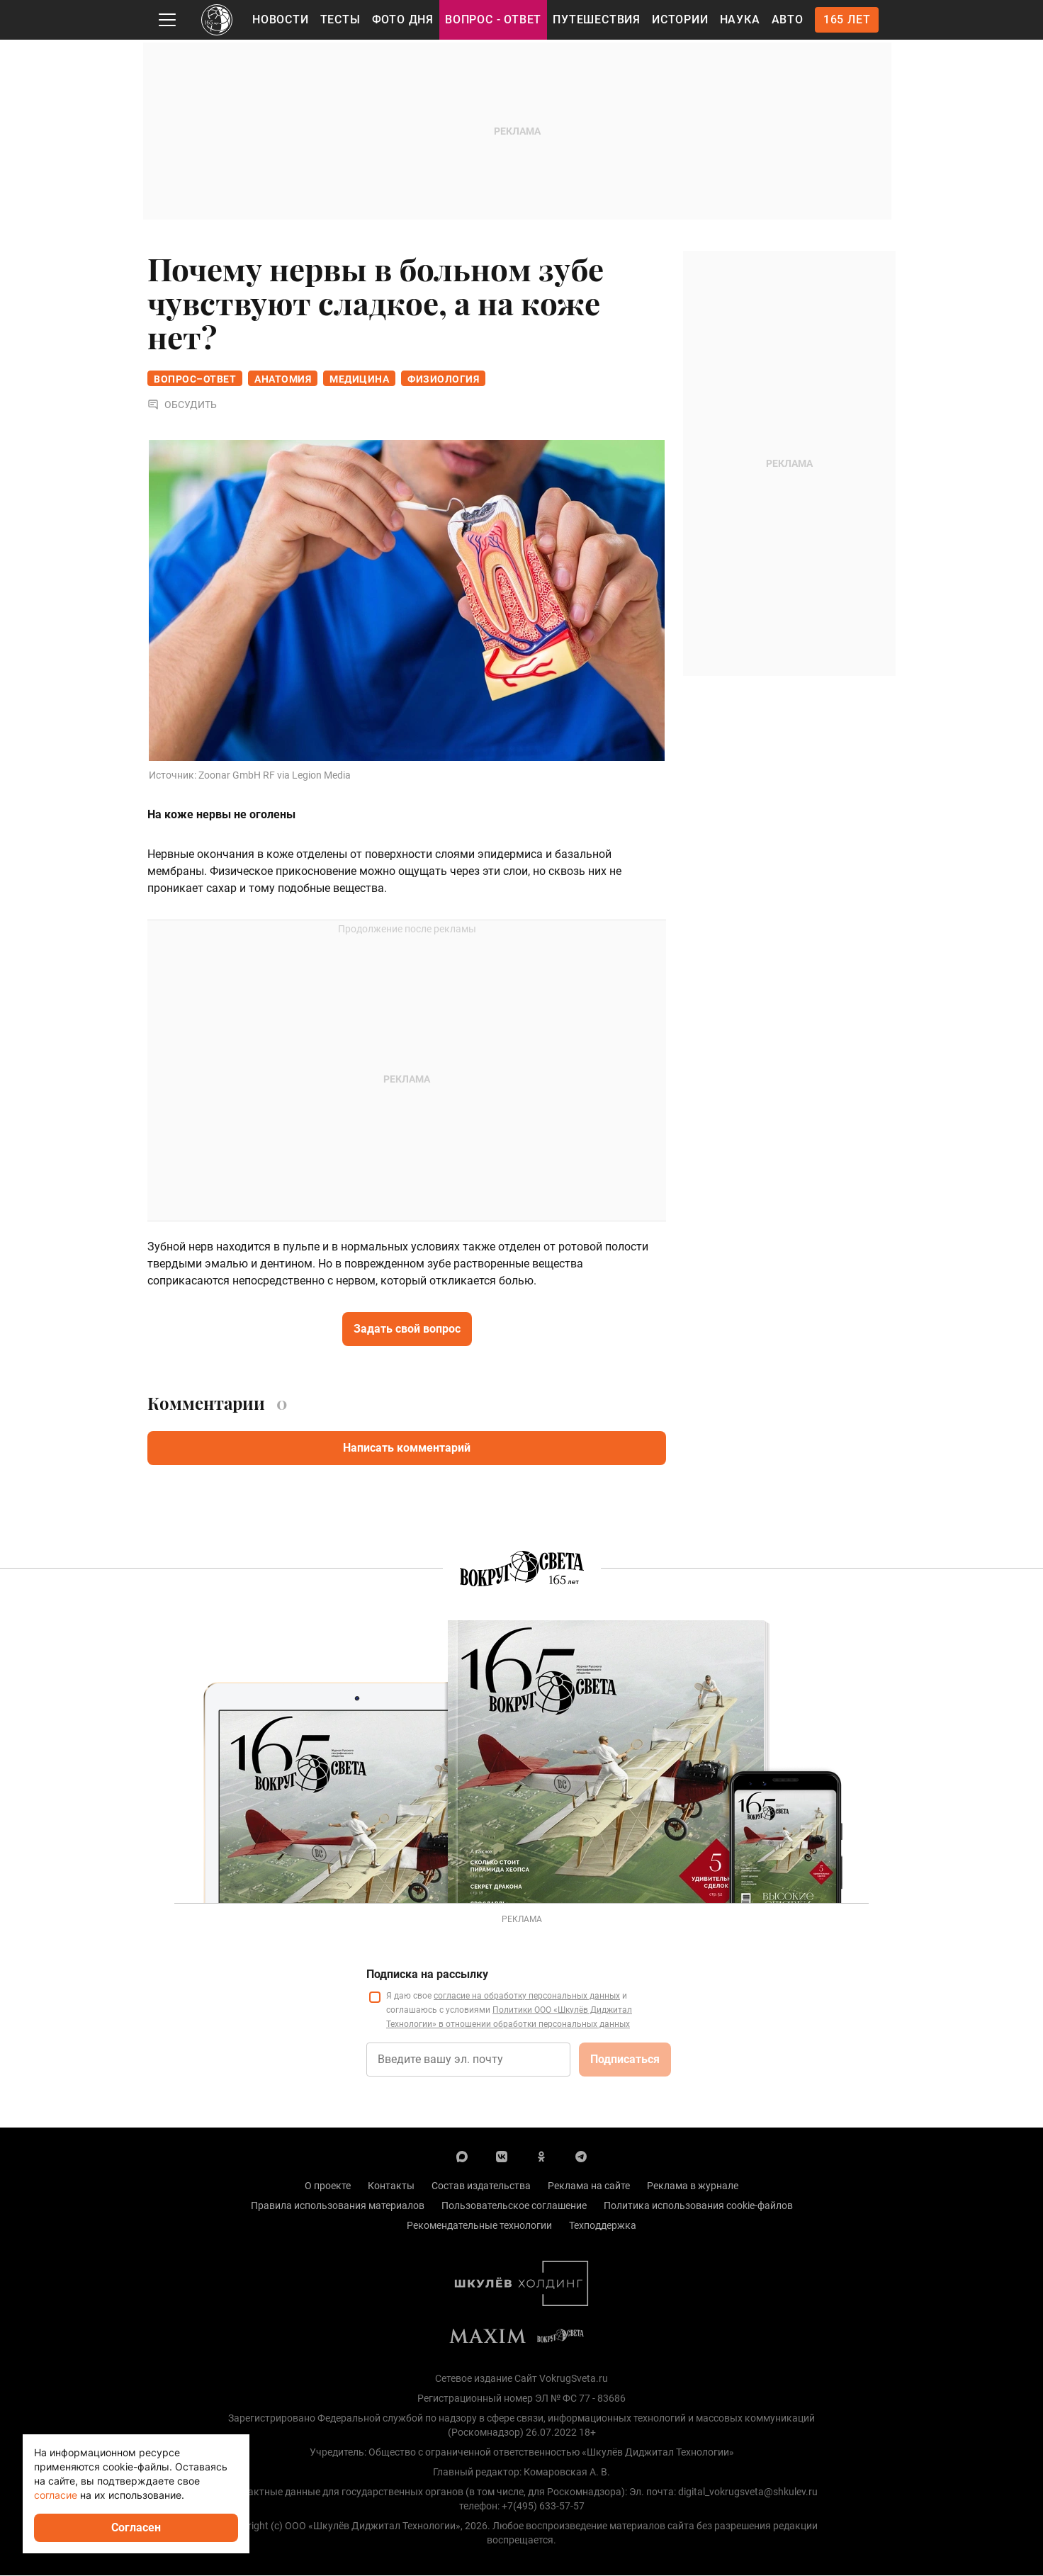 The image size is (1043, 2576). Describe the element at coordinates (602, 2226) in the screenshot. I see `Техподдержка` at that location.